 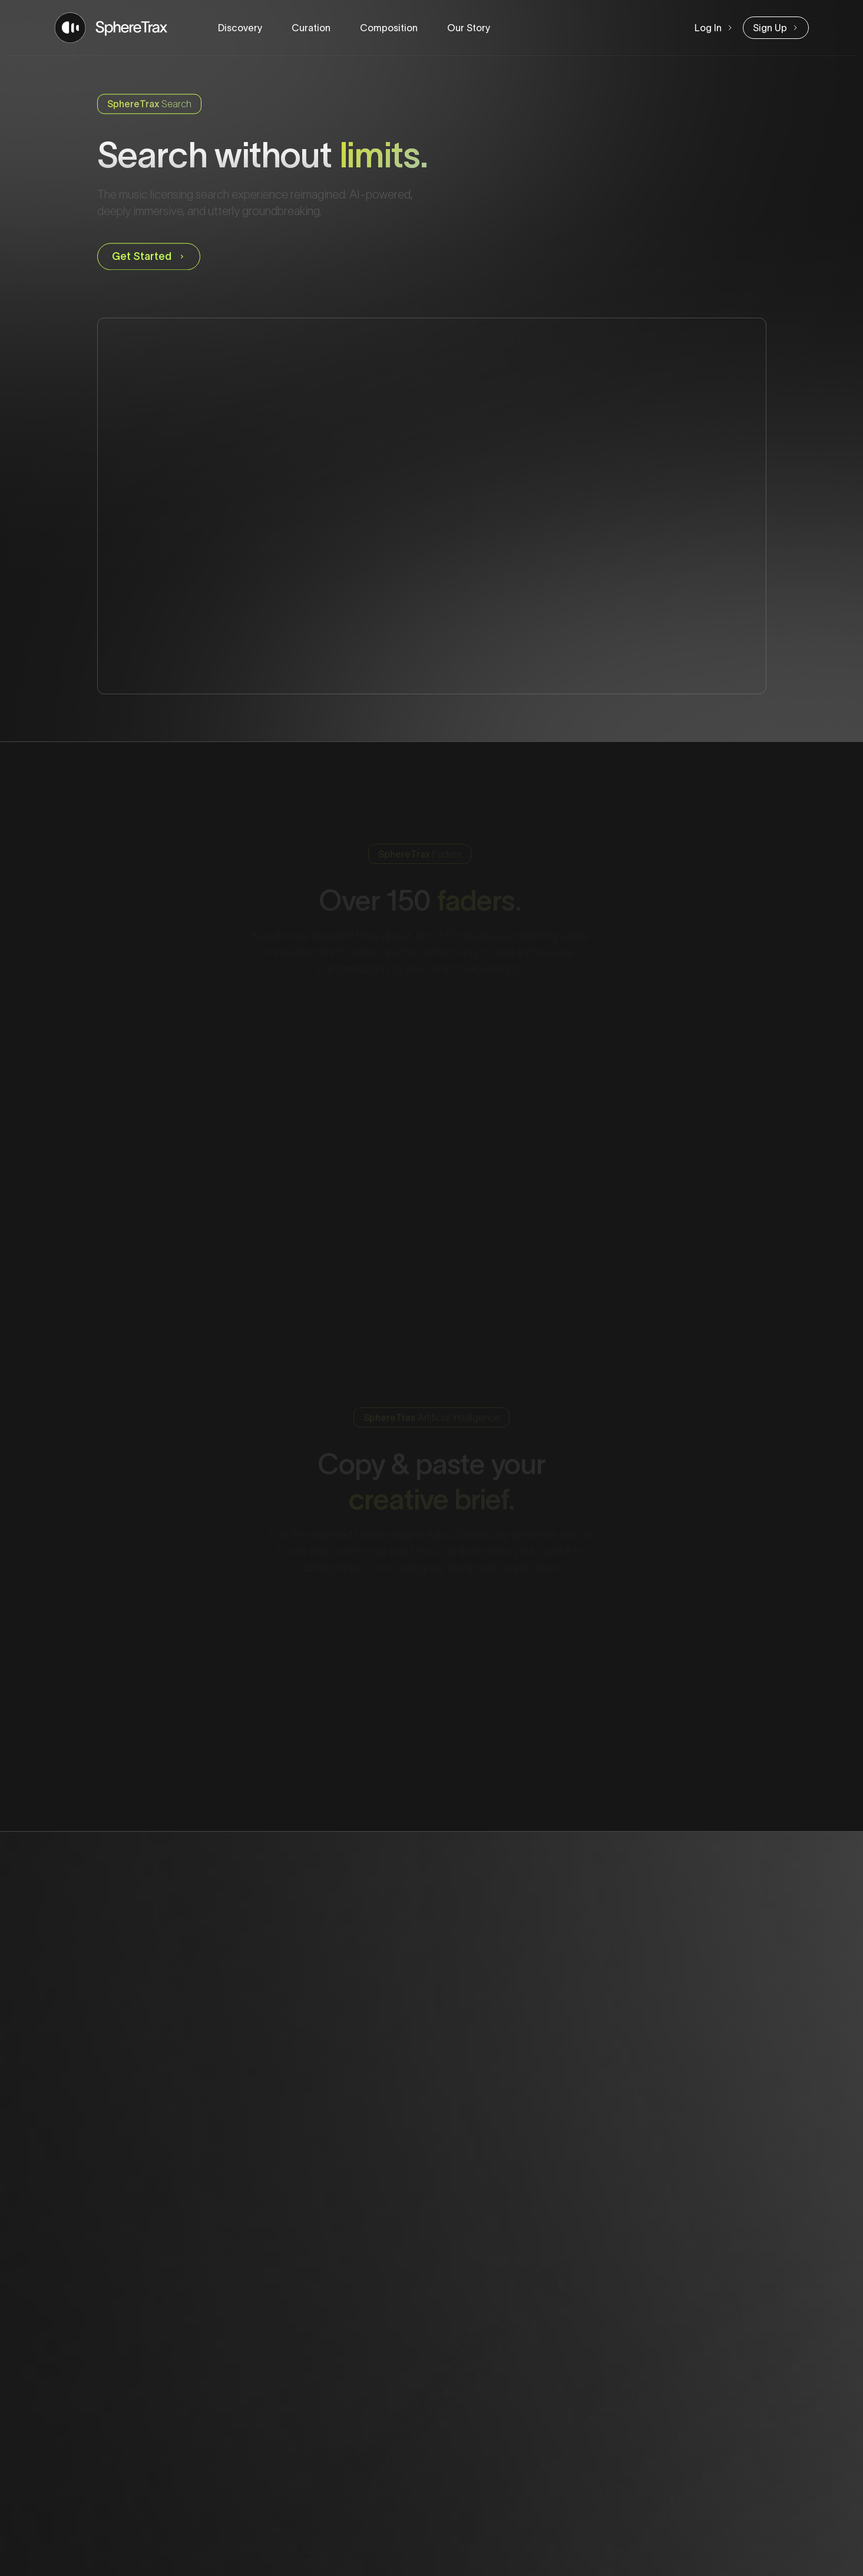 I want to click on Composition, so click(x=389, y=27).